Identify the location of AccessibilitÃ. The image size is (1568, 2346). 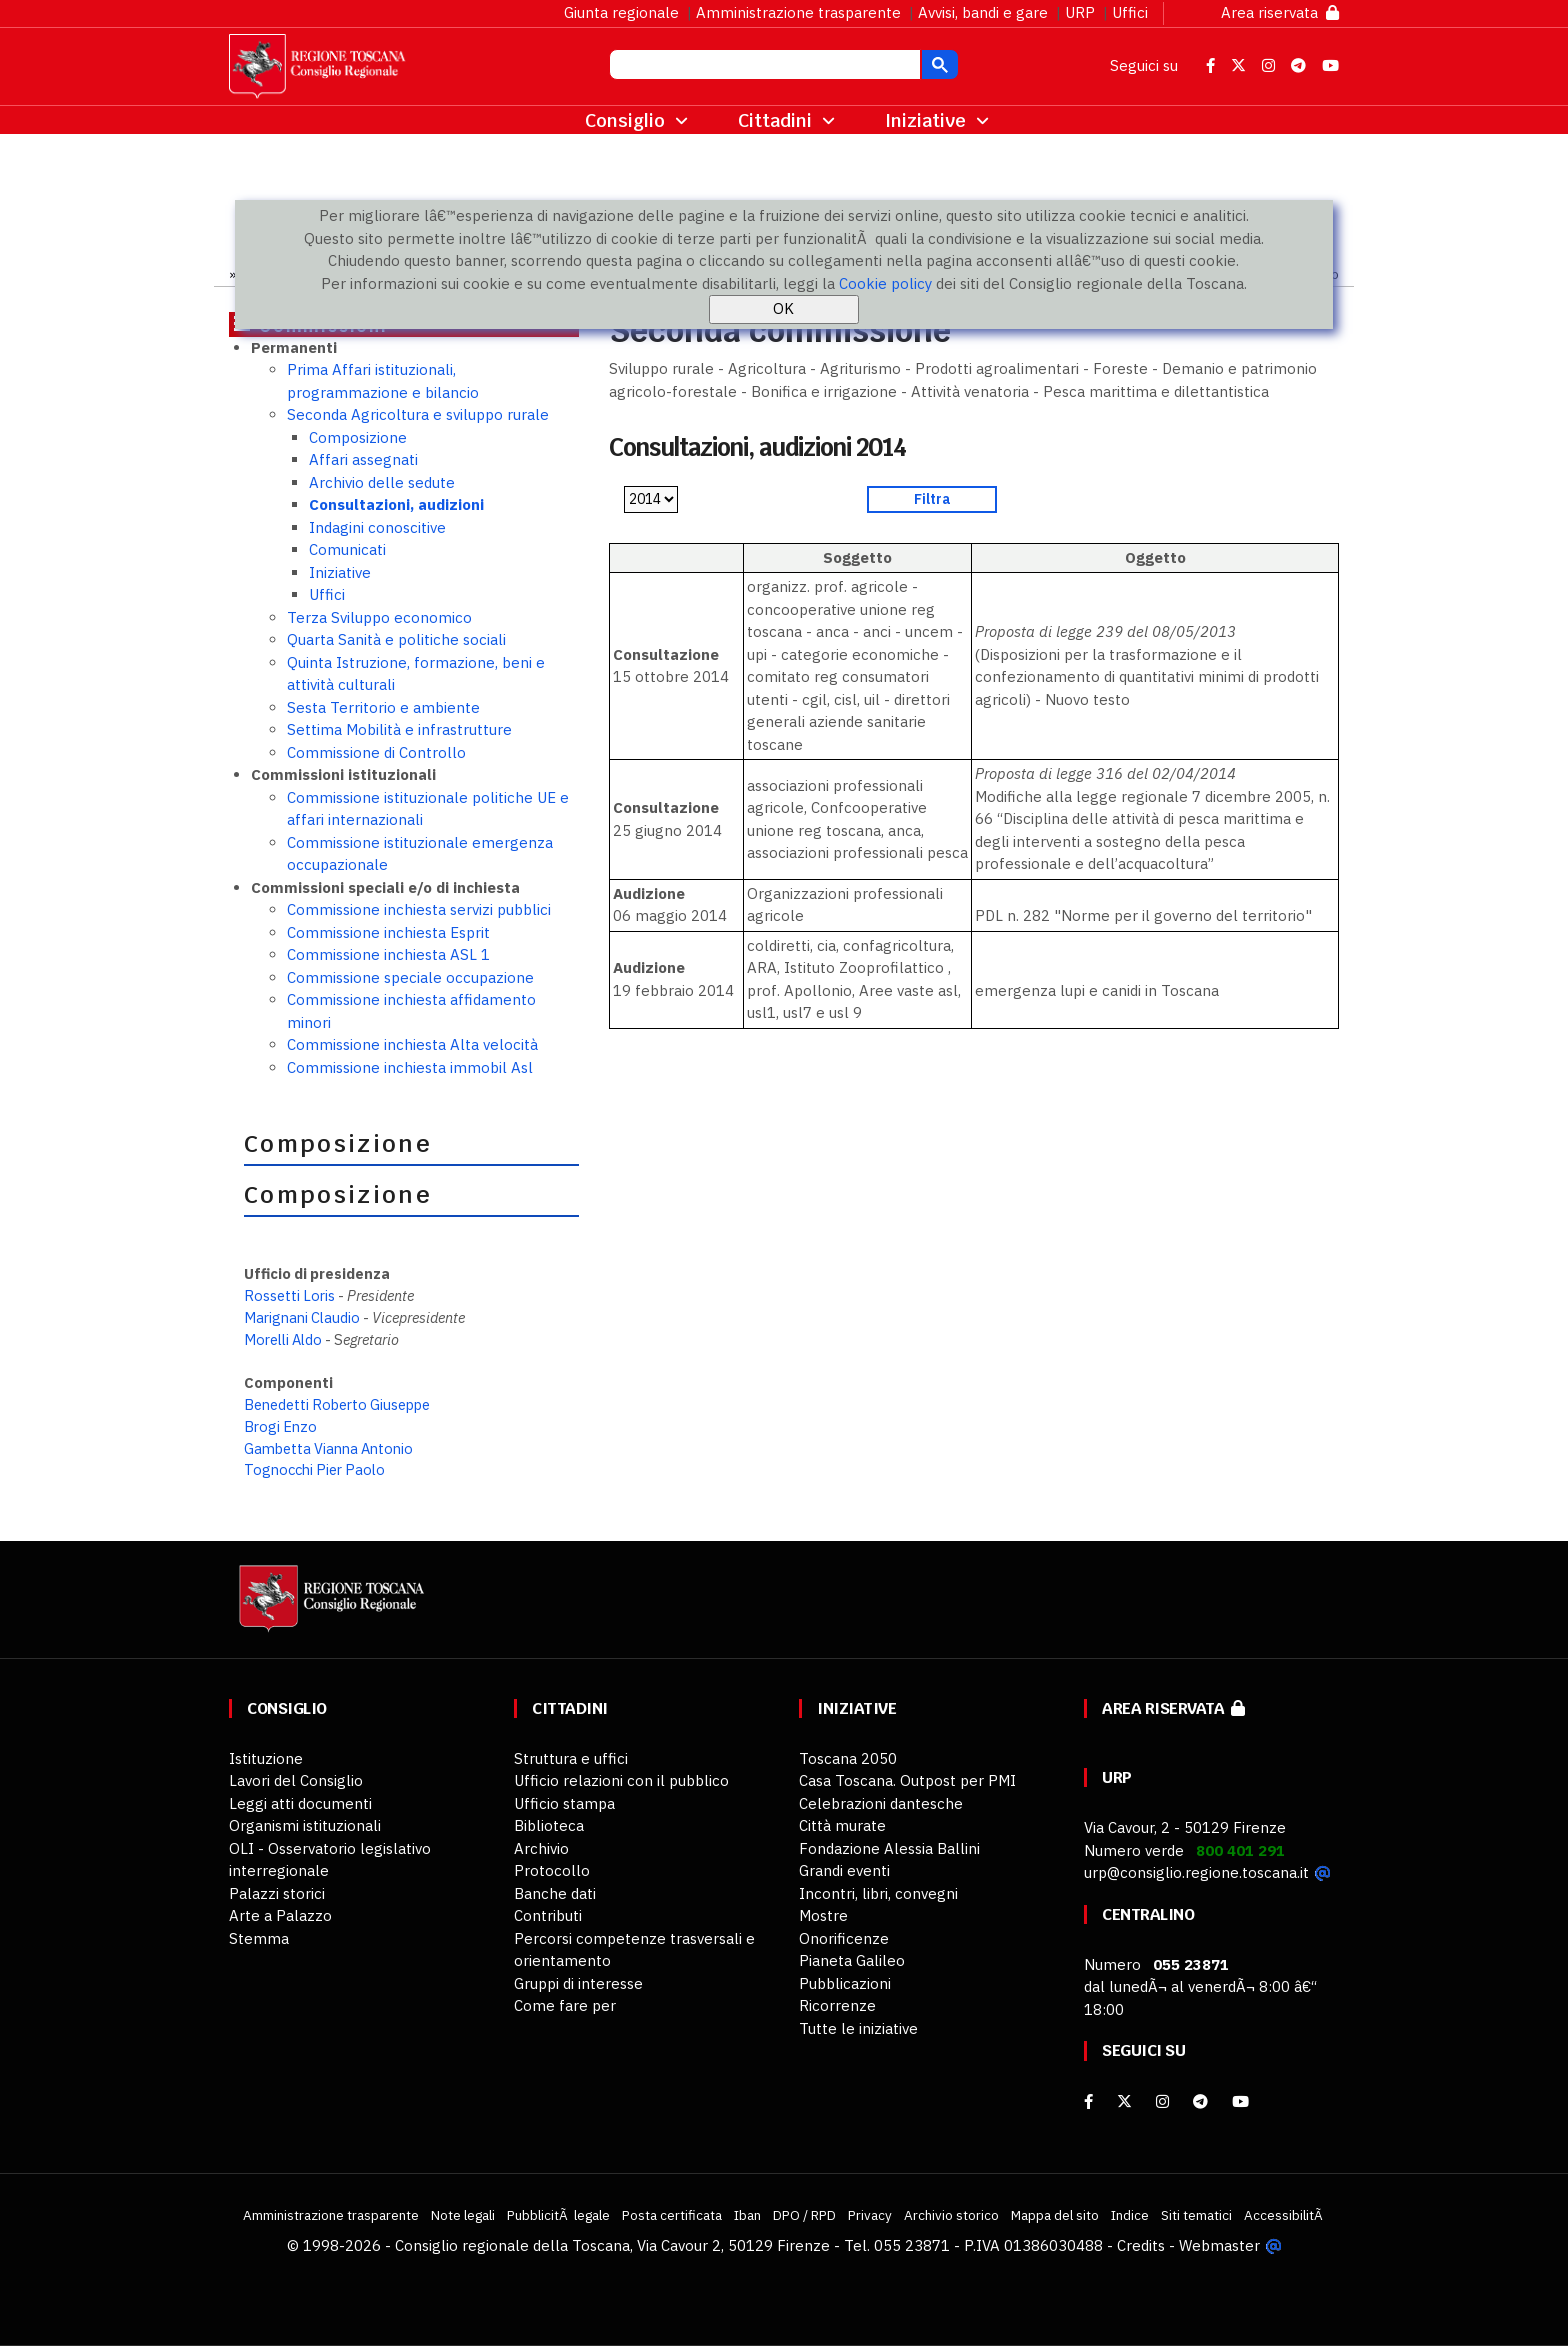
(1285, 2215).